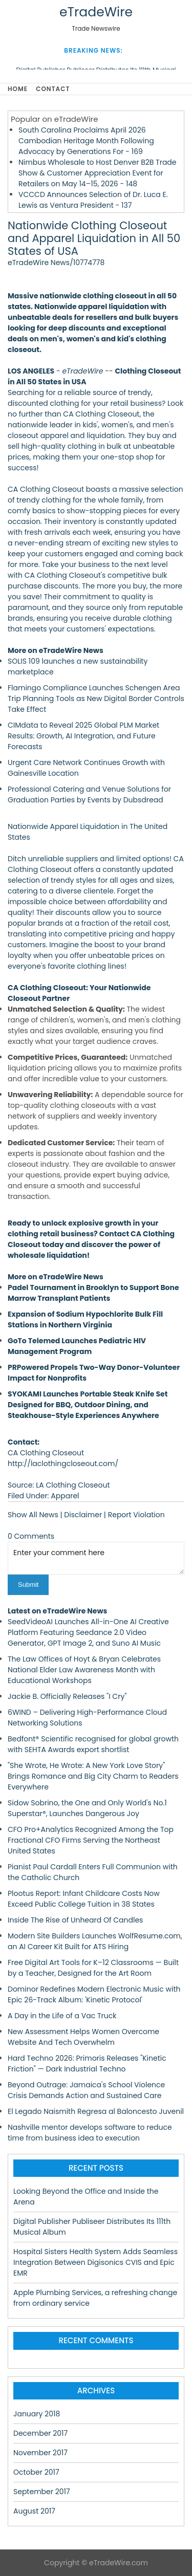 The image size is (192, 2576). What do you see at coordinates (136, 1515) in the screenshot?
I see `Report Violation` at bounding box center [136, 1515].